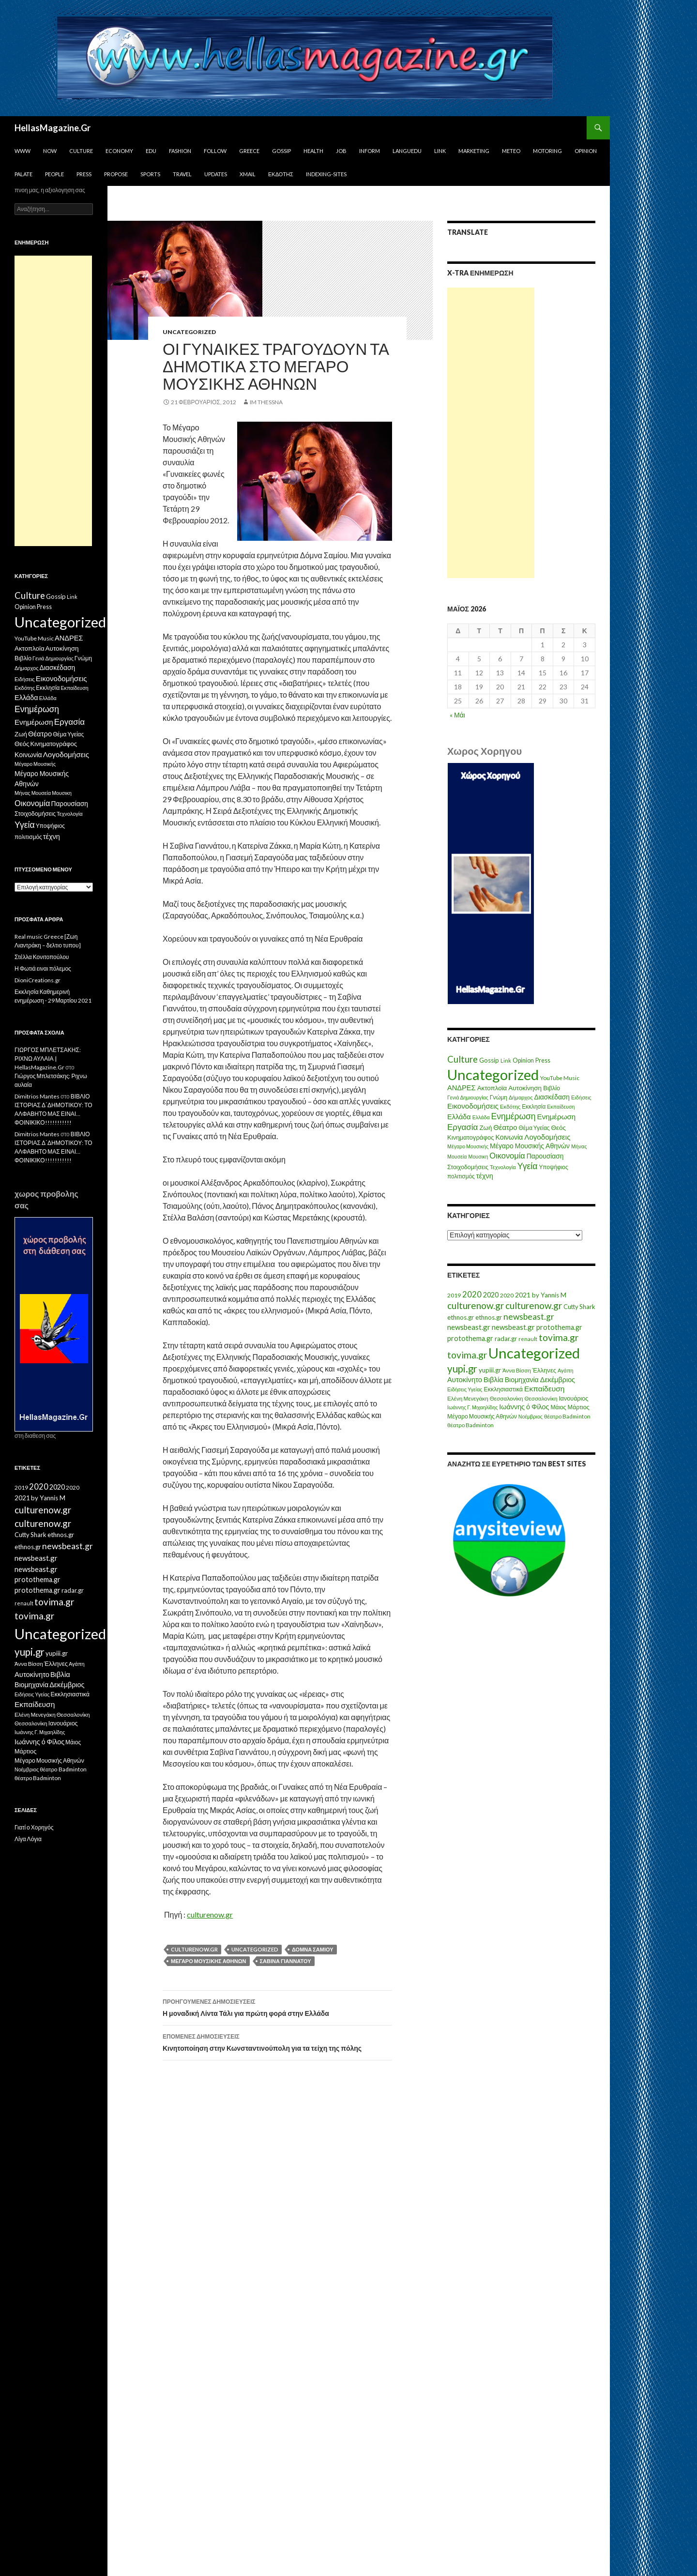  I want to click on 2020 [2020 (30 στοιχεία)], so click(491, 1295).